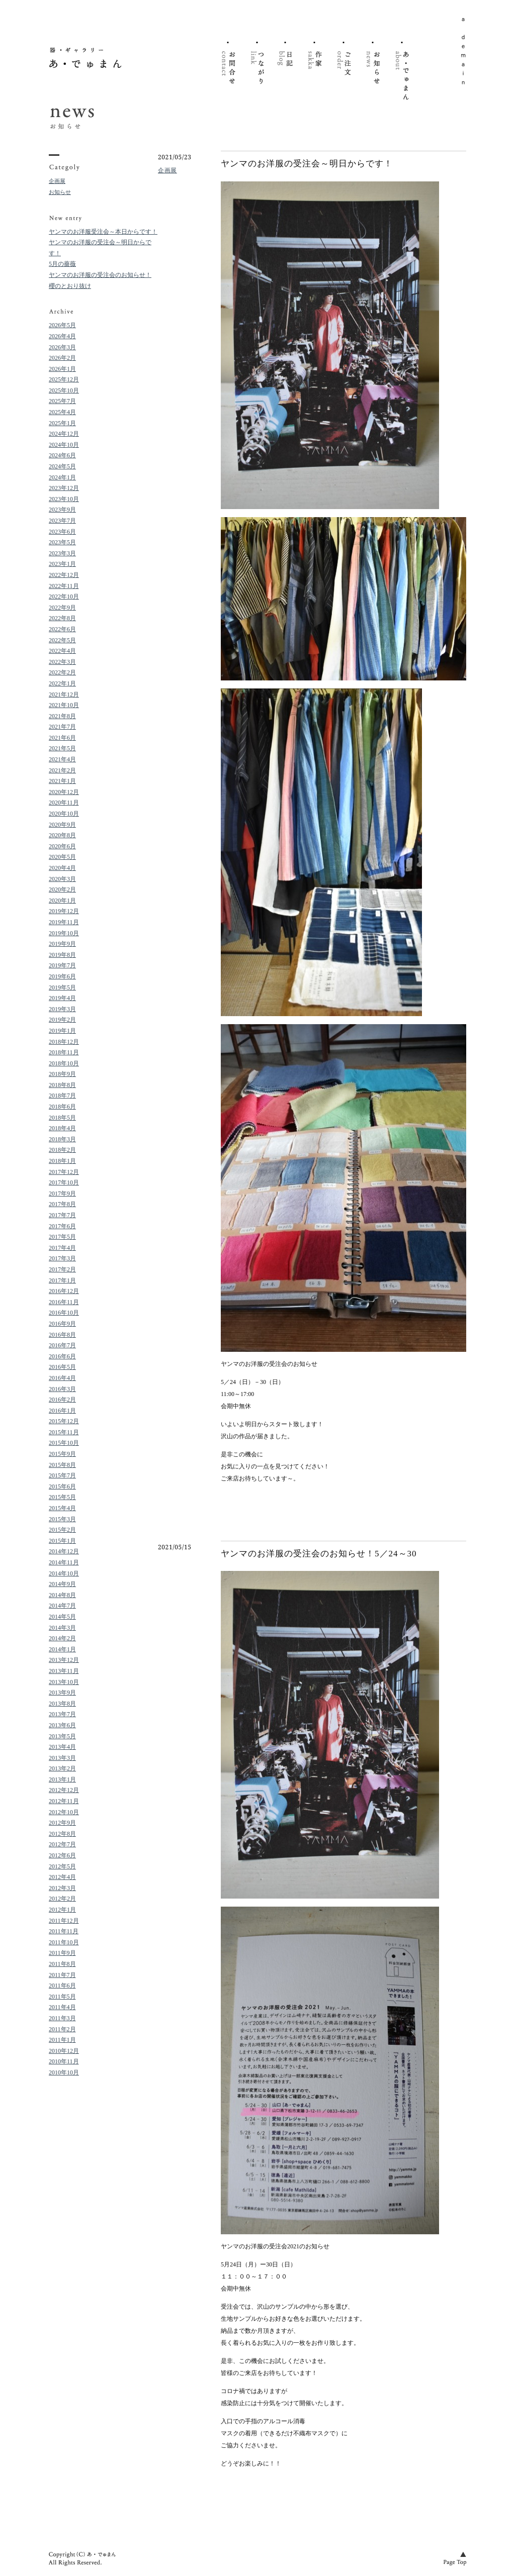 Image resolution: width=515 pixels, height=2576 pixels. Describe the element at coordinates (64, 1052) in the screenshot. I see `2018年11月` at that location.